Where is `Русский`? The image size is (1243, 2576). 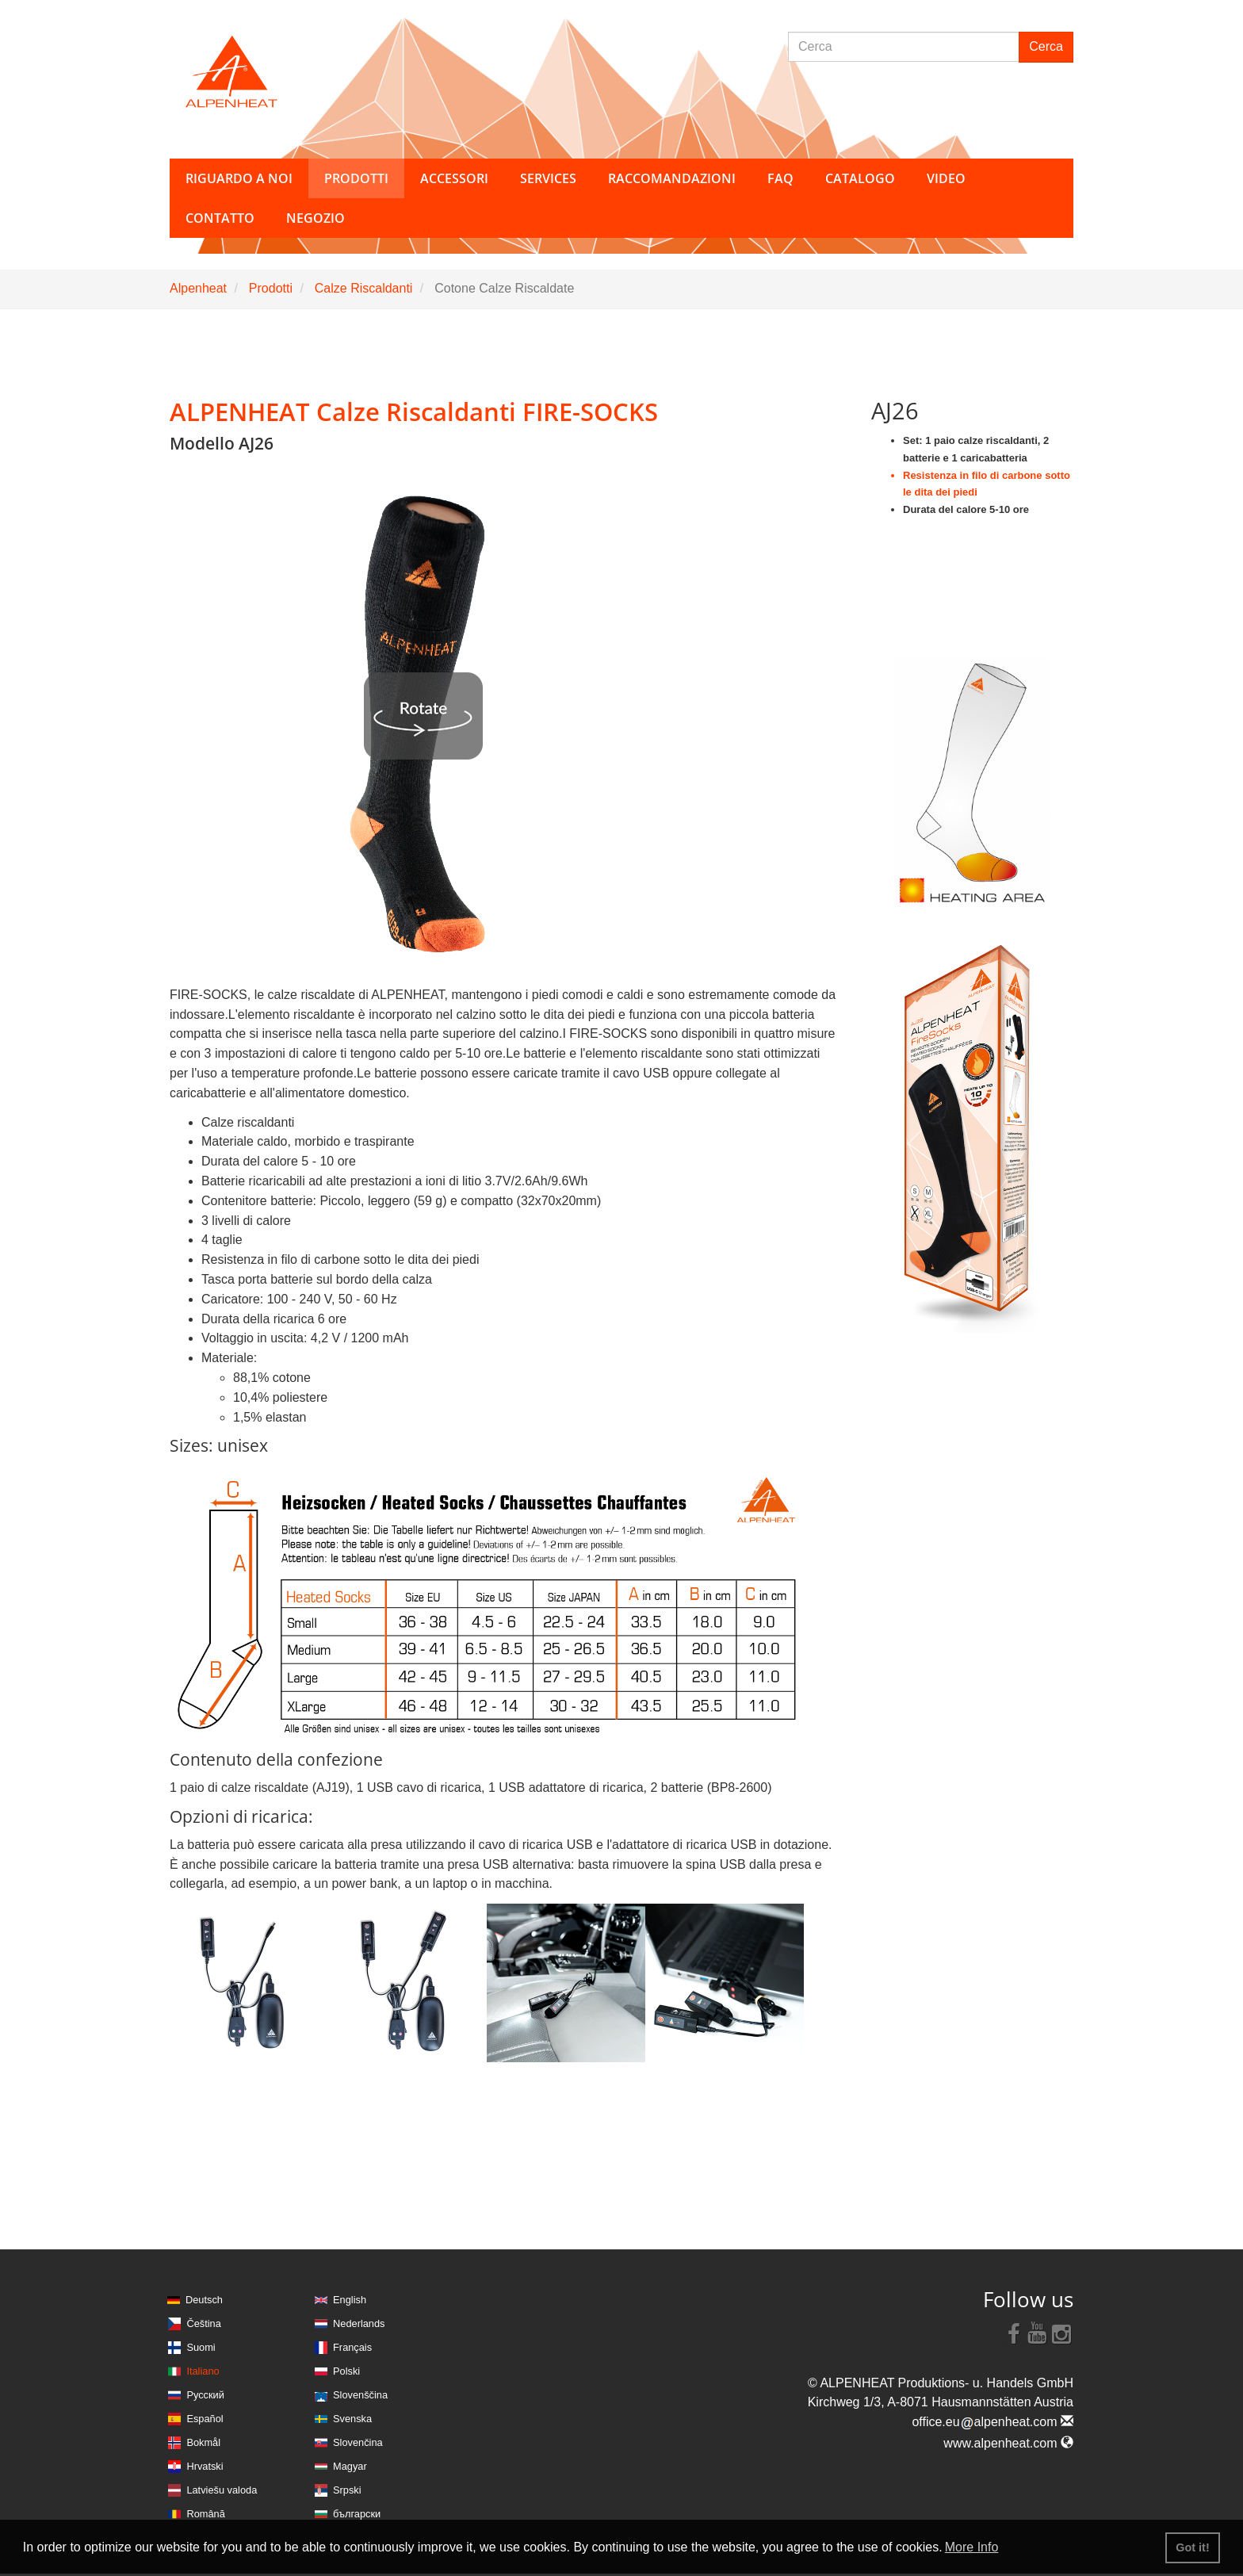
Русский is located at coordinates (205, 2395).